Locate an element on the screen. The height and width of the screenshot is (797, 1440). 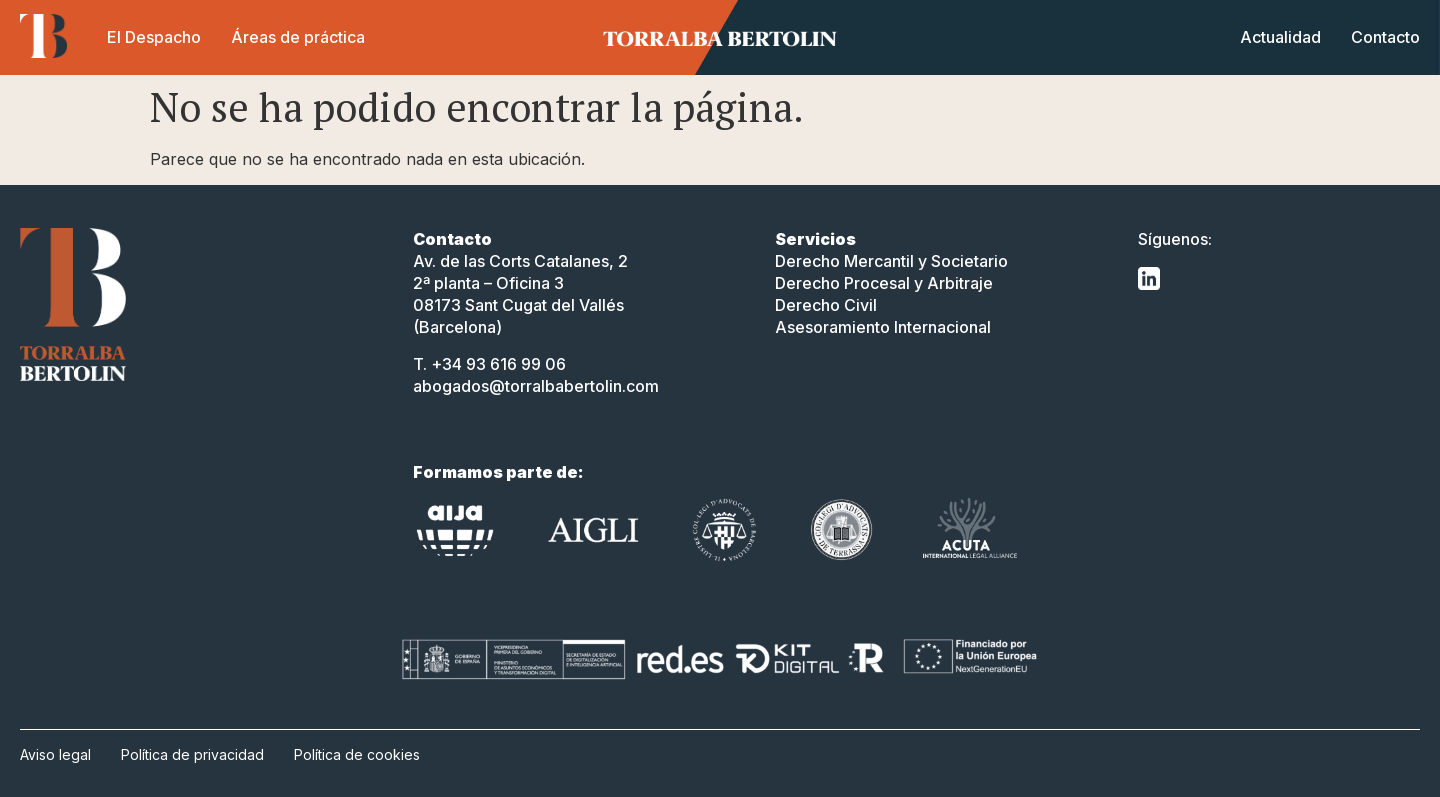
Política de cookies is located at coordinates (357, 754).